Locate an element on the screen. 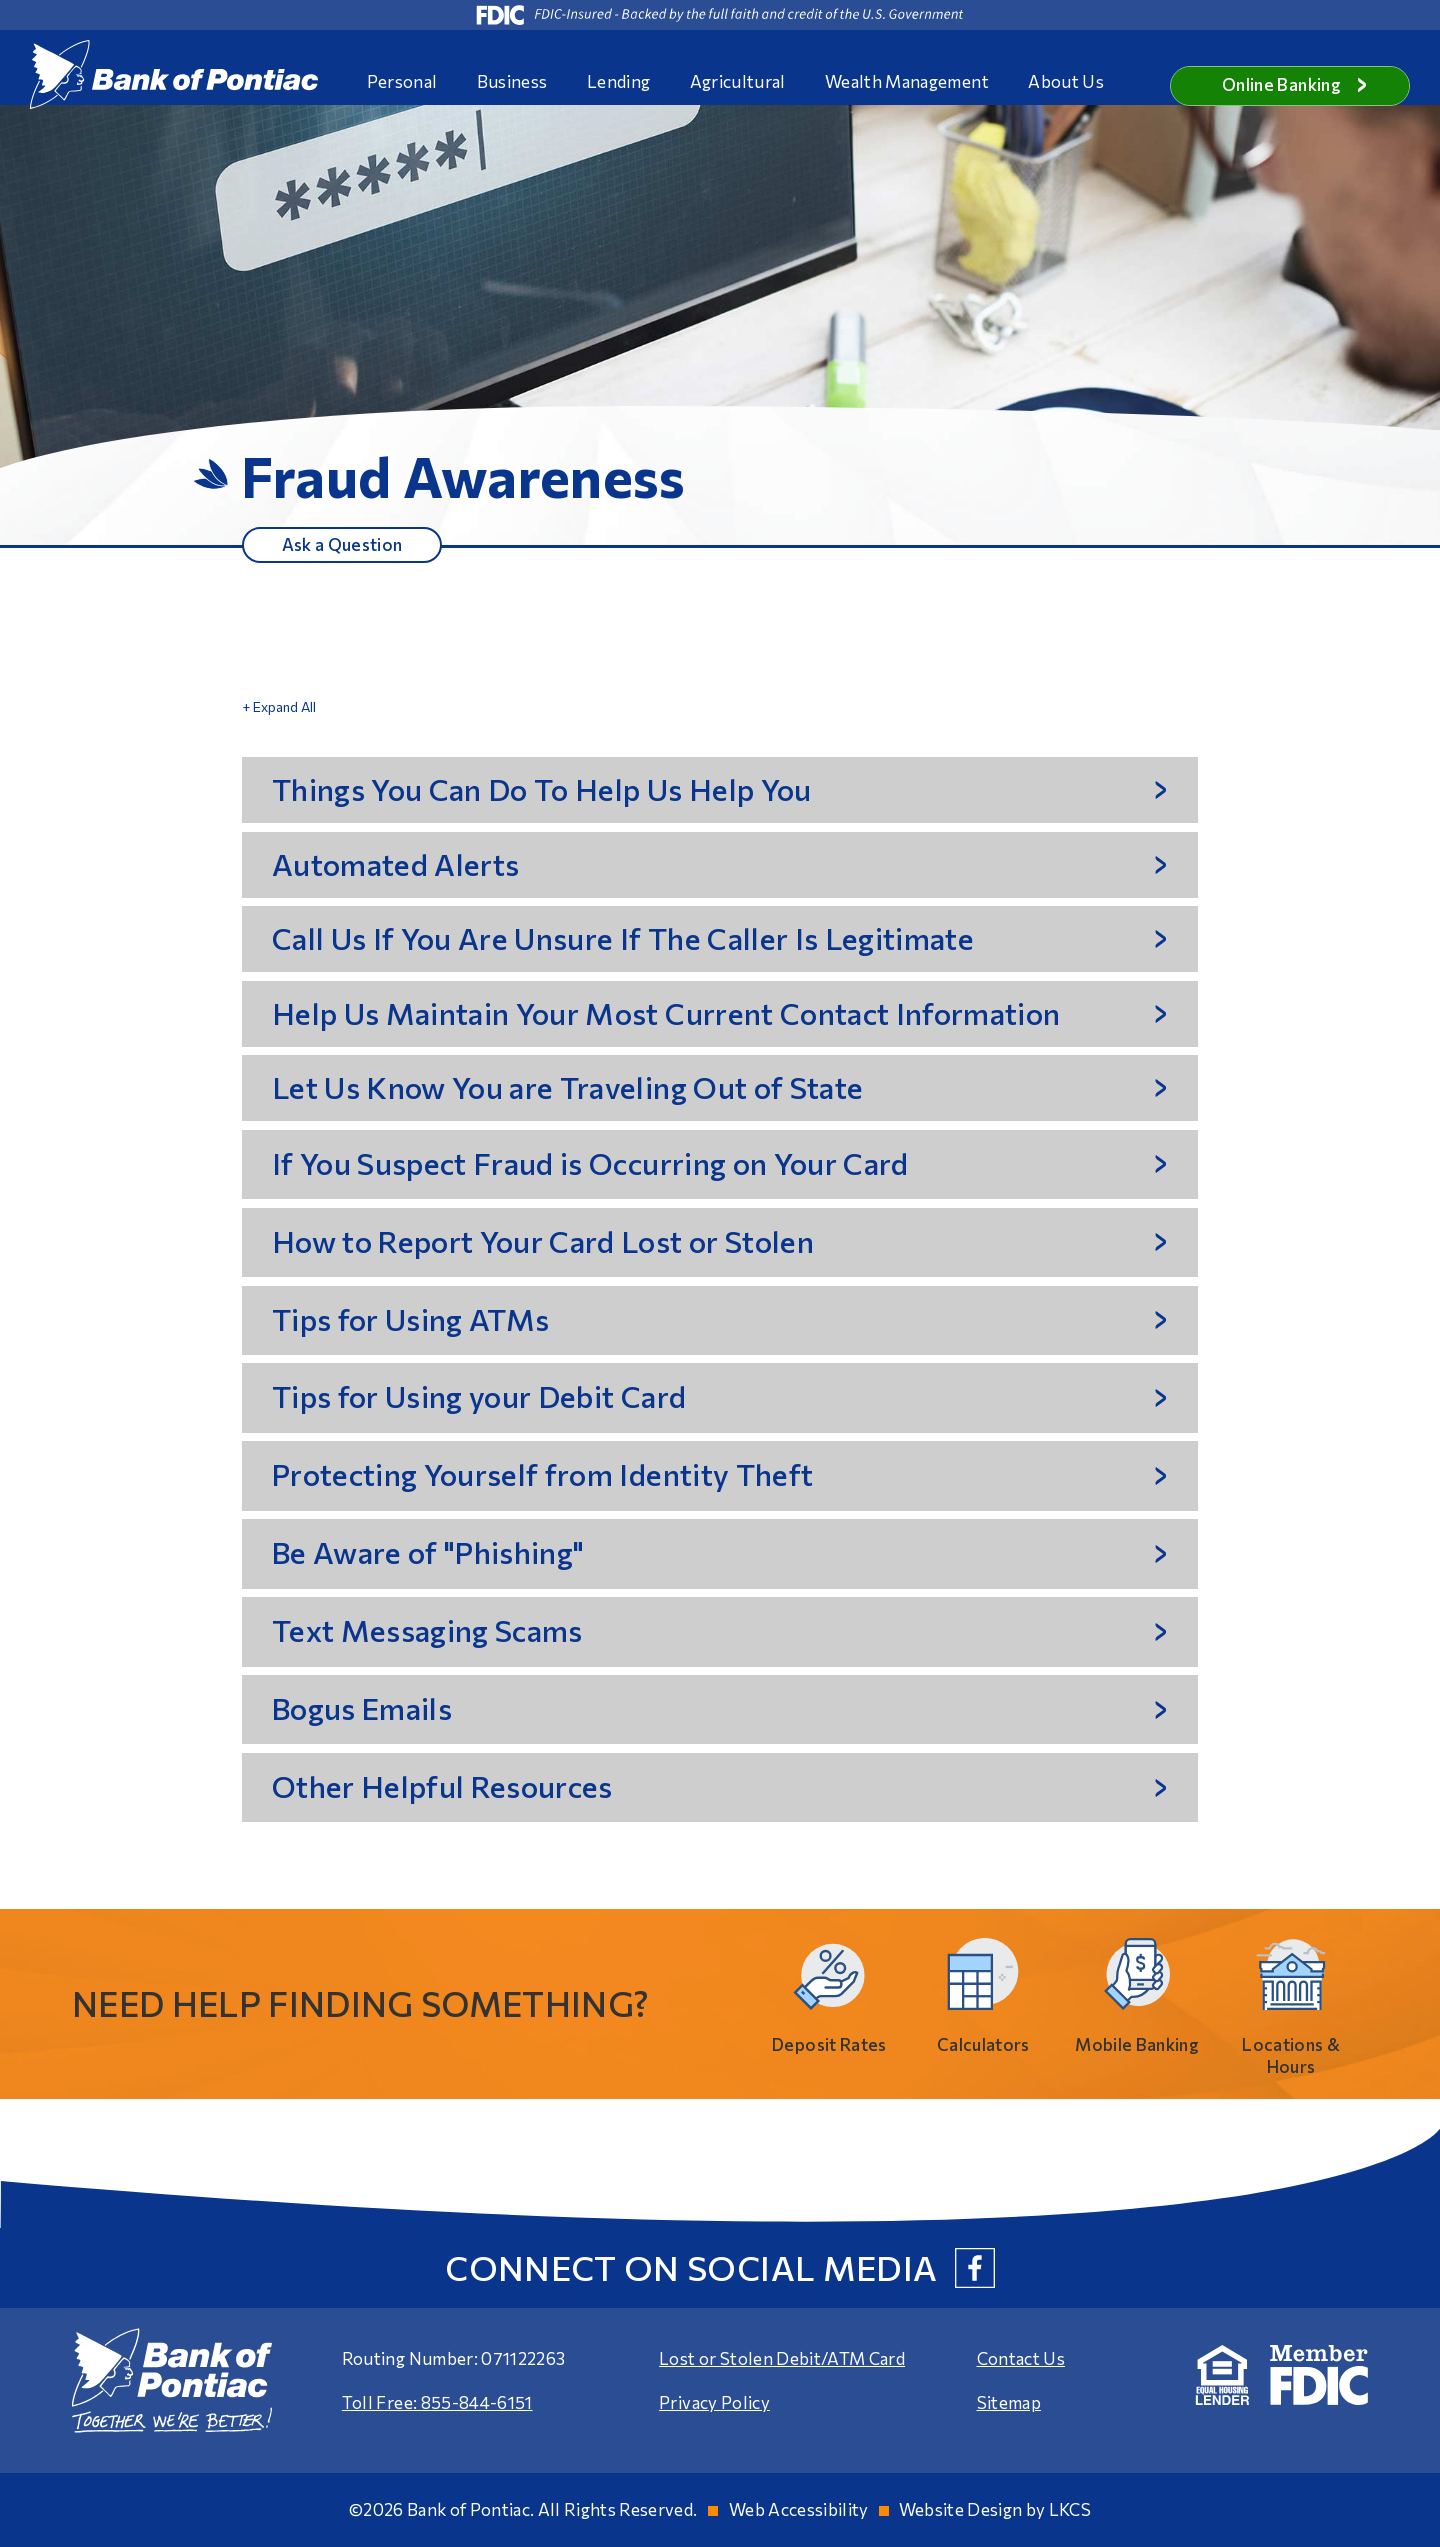 Image resolution: width=1440 pixels, height=2547 pixels. Agricultural is located at coordinates (738, 81).